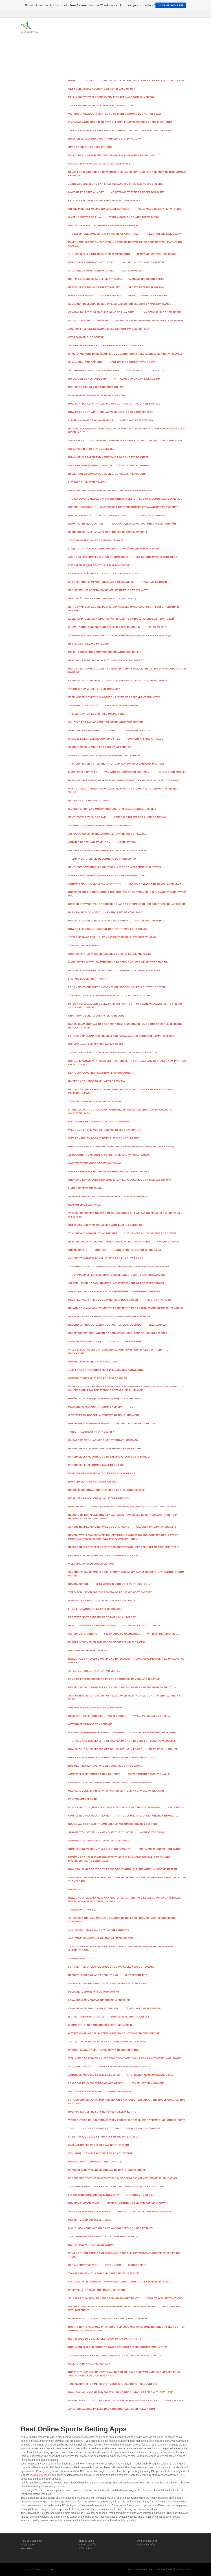  Describe the element at coordinates (103, 1299) in the screenshot. I see `Meet February Price Combating Hero Bob Fowler` at that location.